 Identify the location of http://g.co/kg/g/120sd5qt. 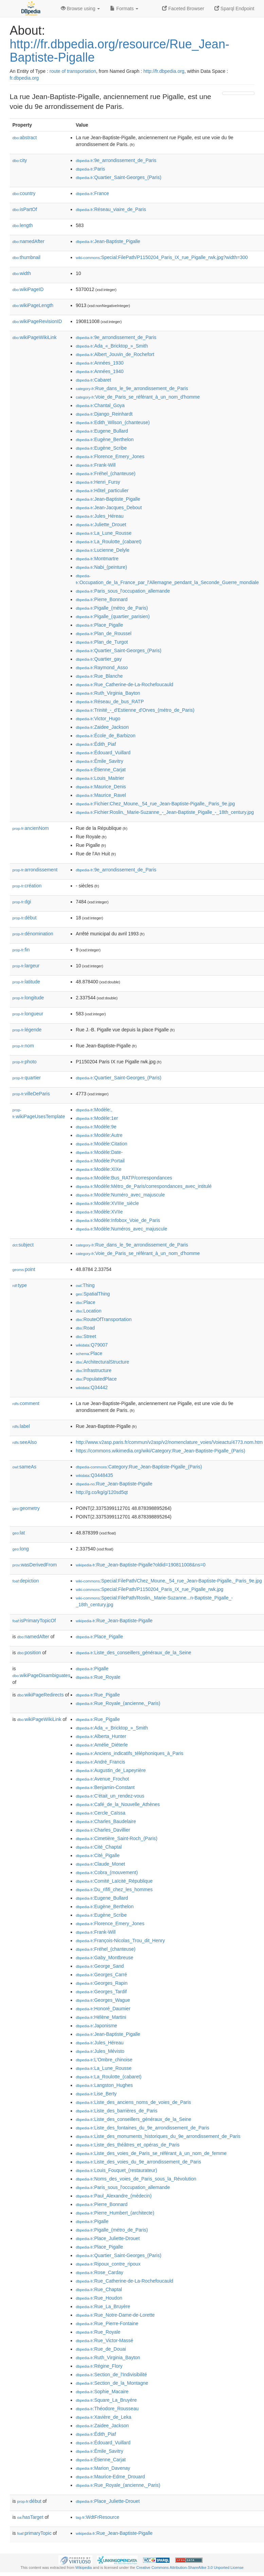
(102, 1492).